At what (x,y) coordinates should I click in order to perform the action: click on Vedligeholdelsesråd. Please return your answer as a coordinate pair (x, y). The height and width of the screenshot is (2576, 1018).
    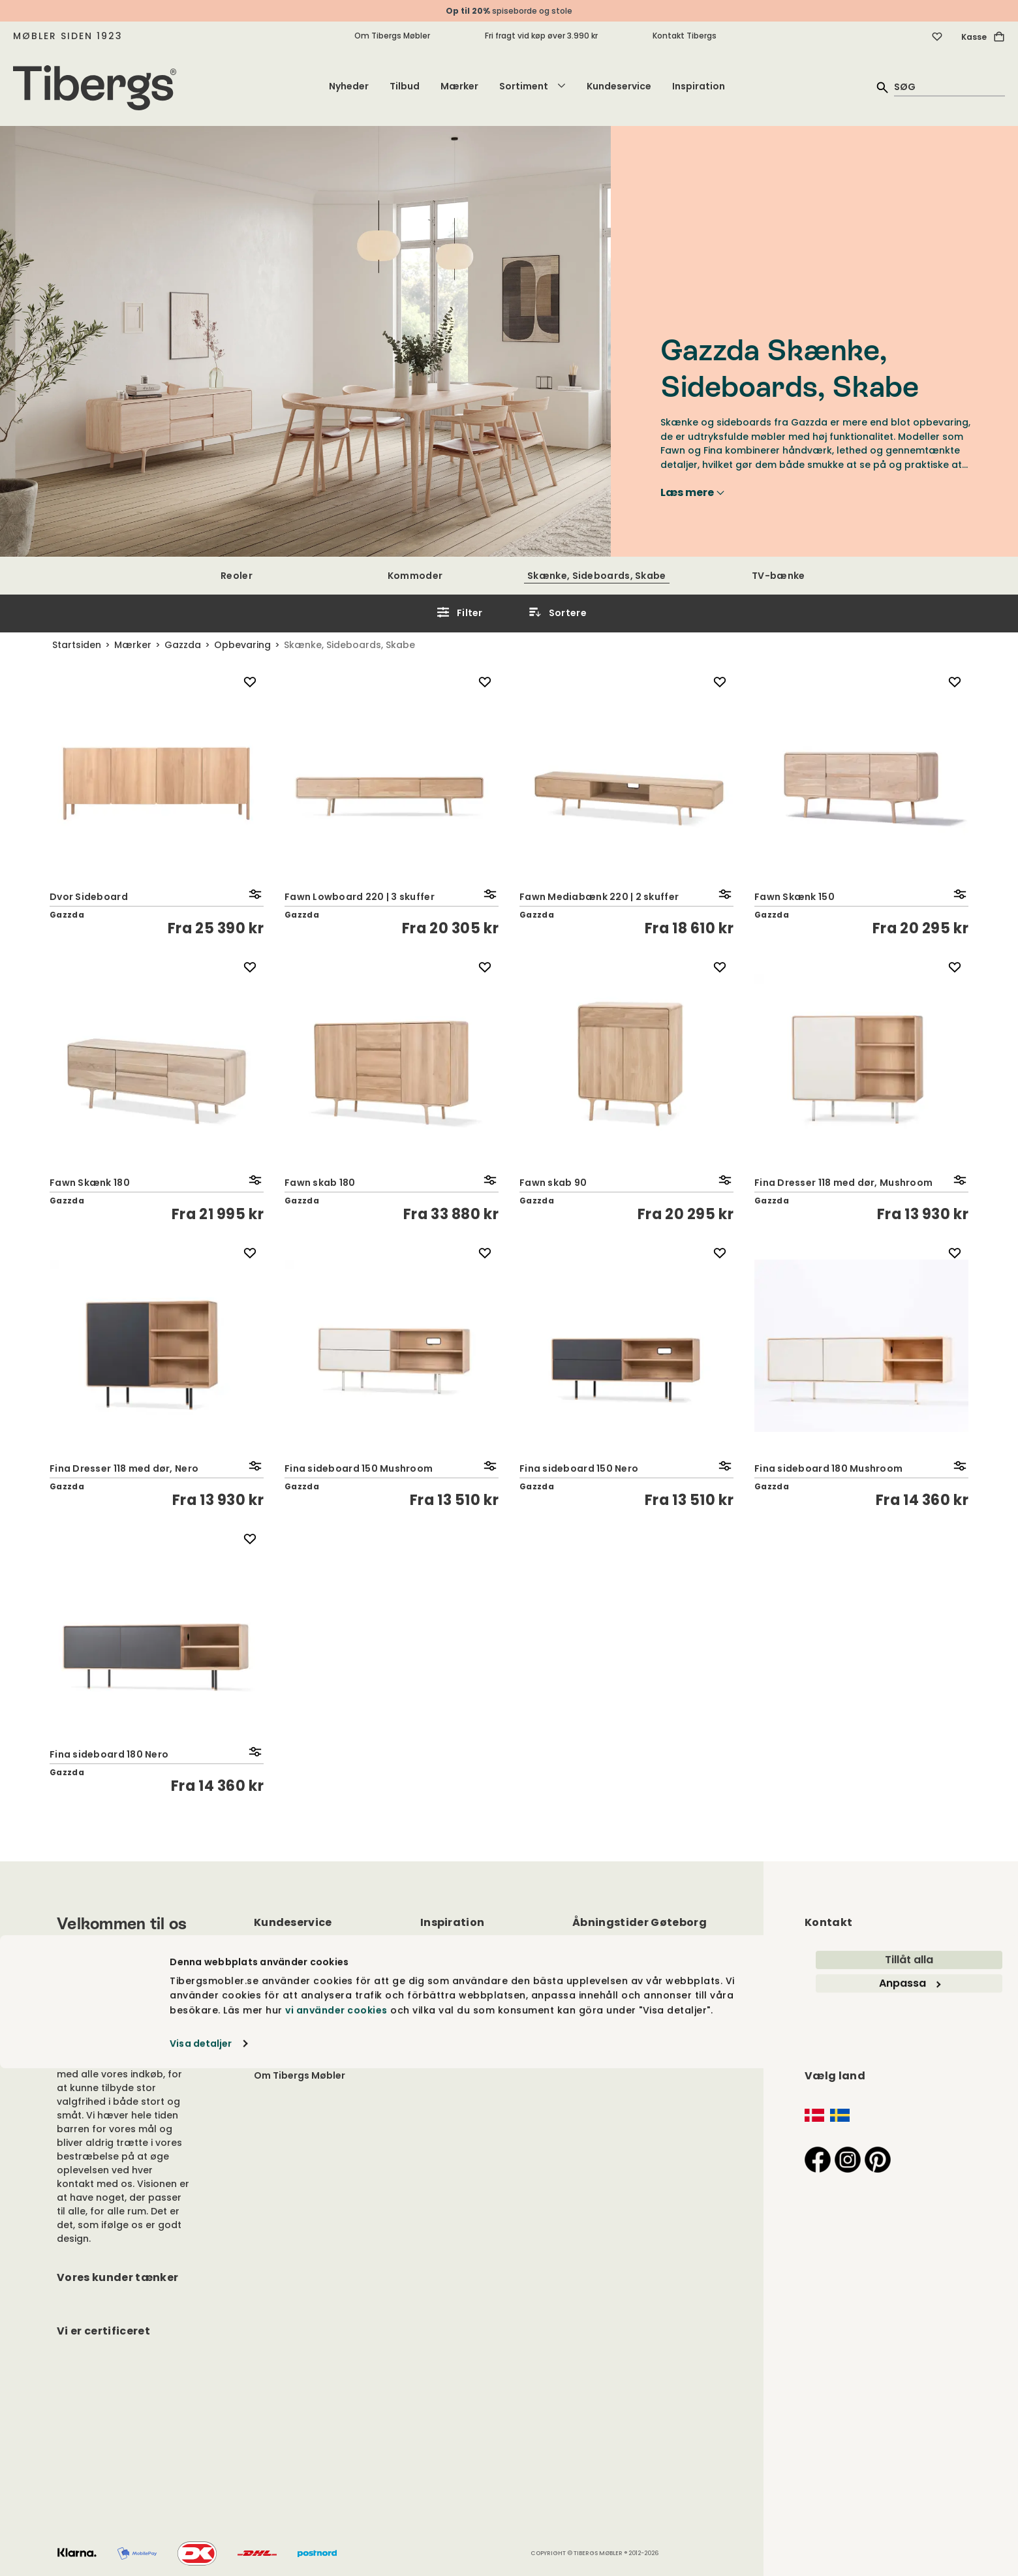
    Looking at the image, I should click on (304, 1979).